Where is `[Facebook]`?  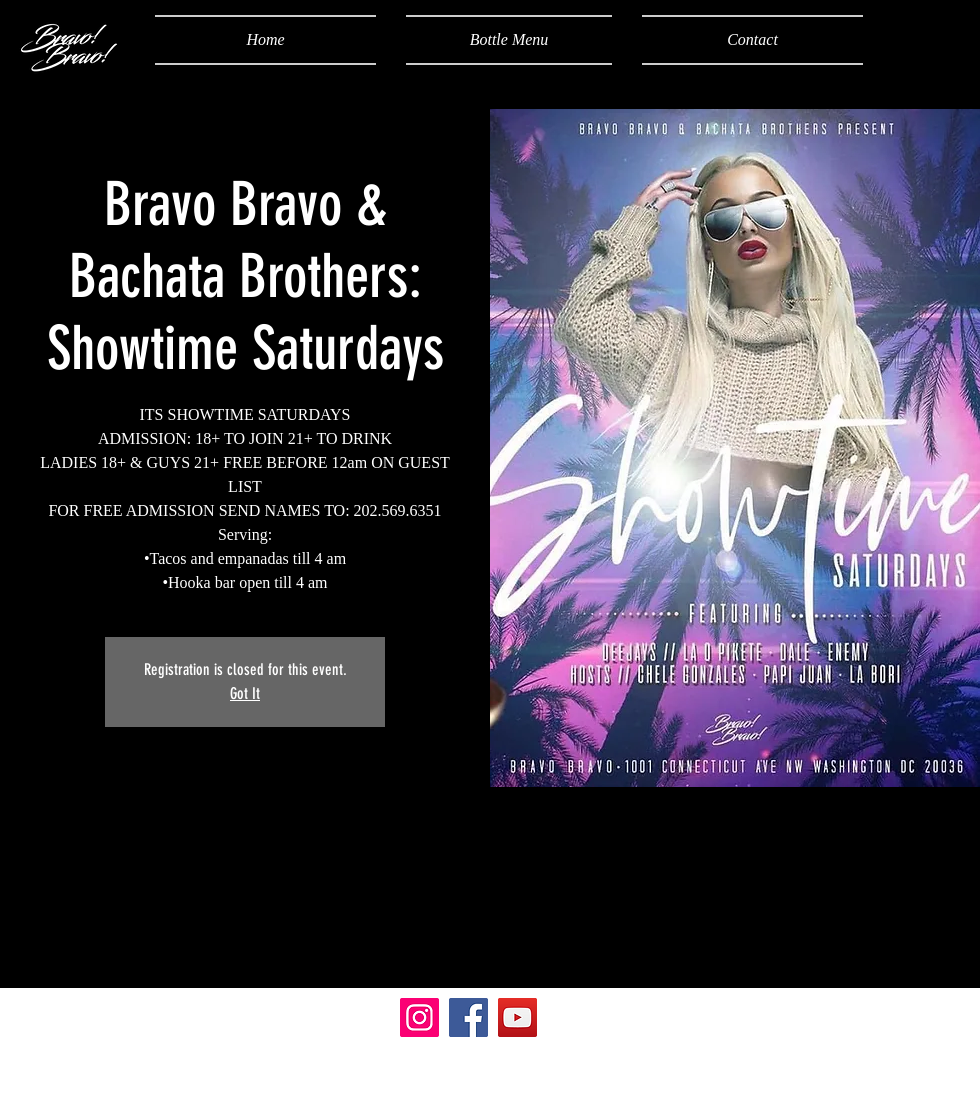 [Facebook] is located at coordinates (468, 1017).